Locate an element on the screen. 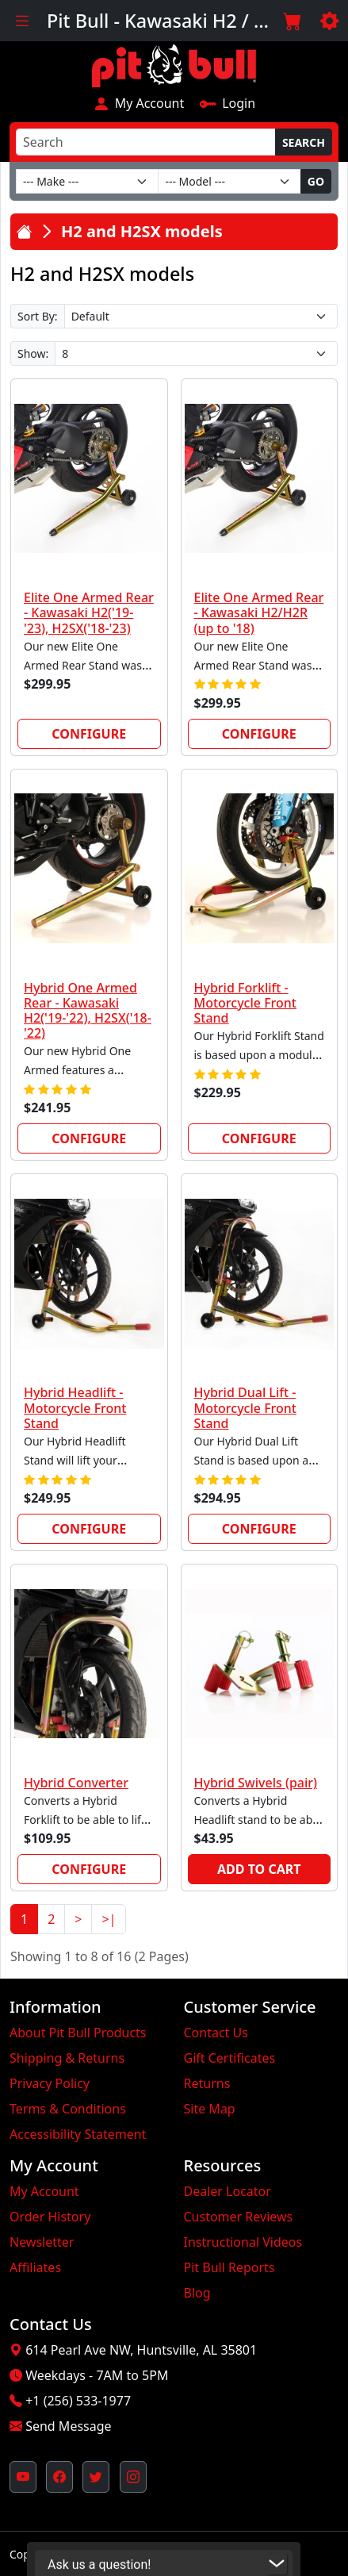 The image size is (348, 2576). Affiliates is located at coordinates (35, 2267).